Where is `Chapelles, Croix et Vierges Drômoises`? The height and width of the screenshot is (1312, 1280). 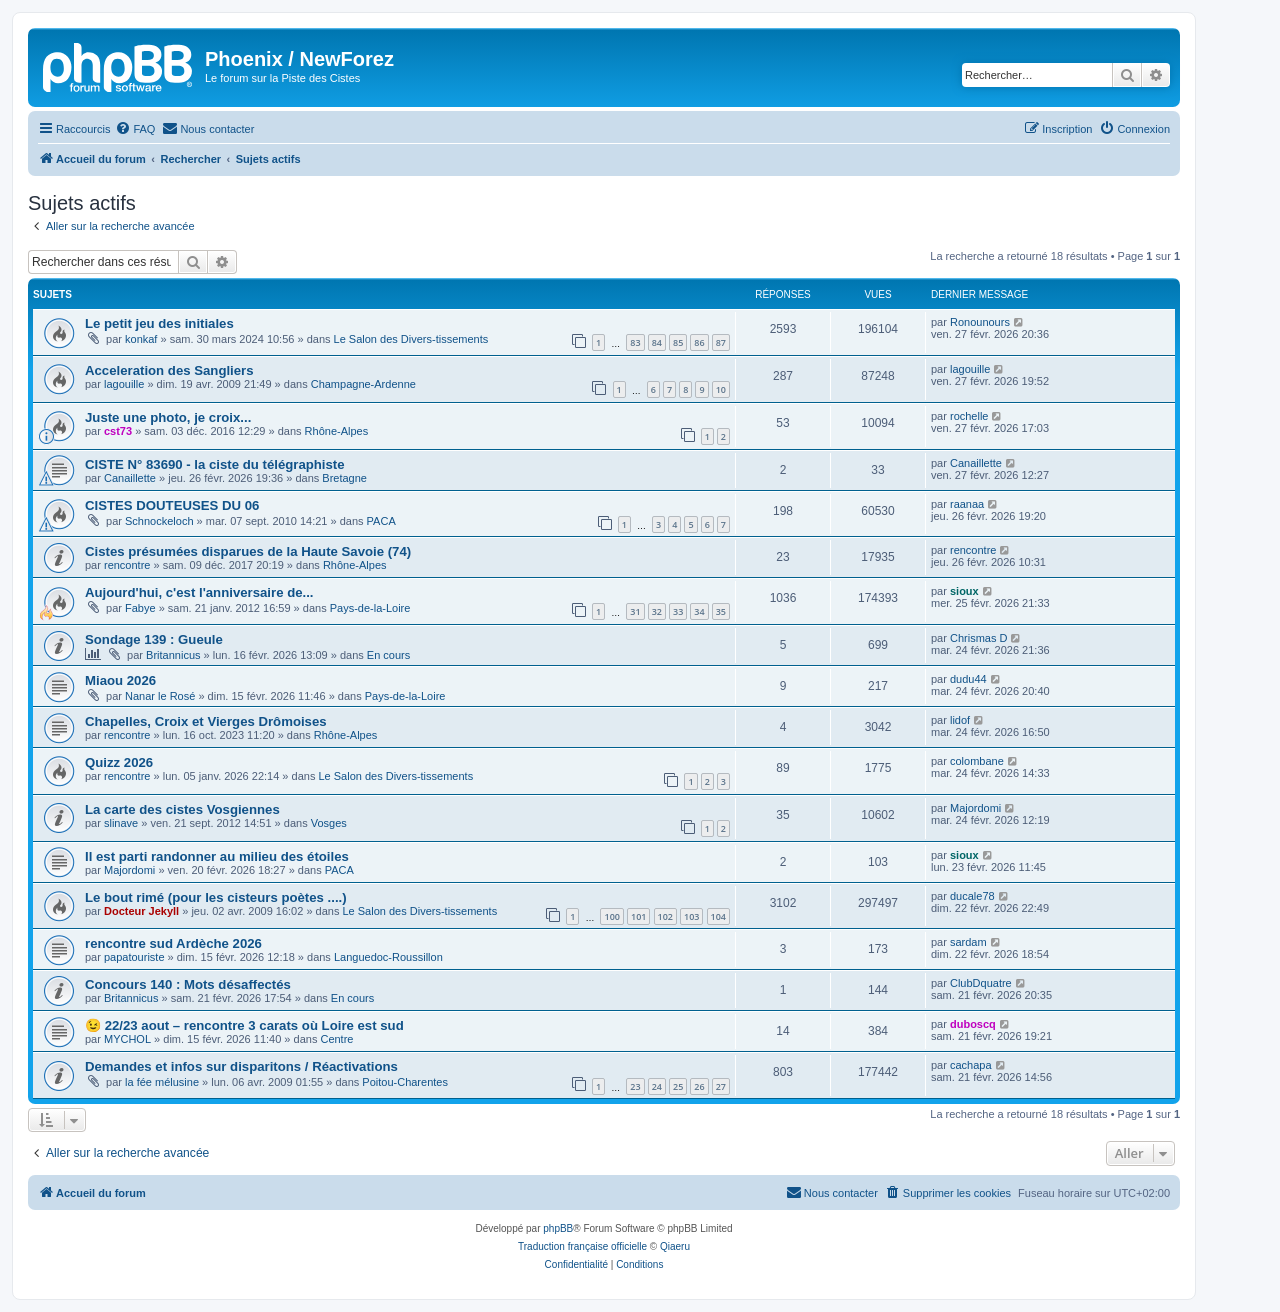
Chapelles, Croix et Vierges Drômoises is located at coordinates (206, 721).